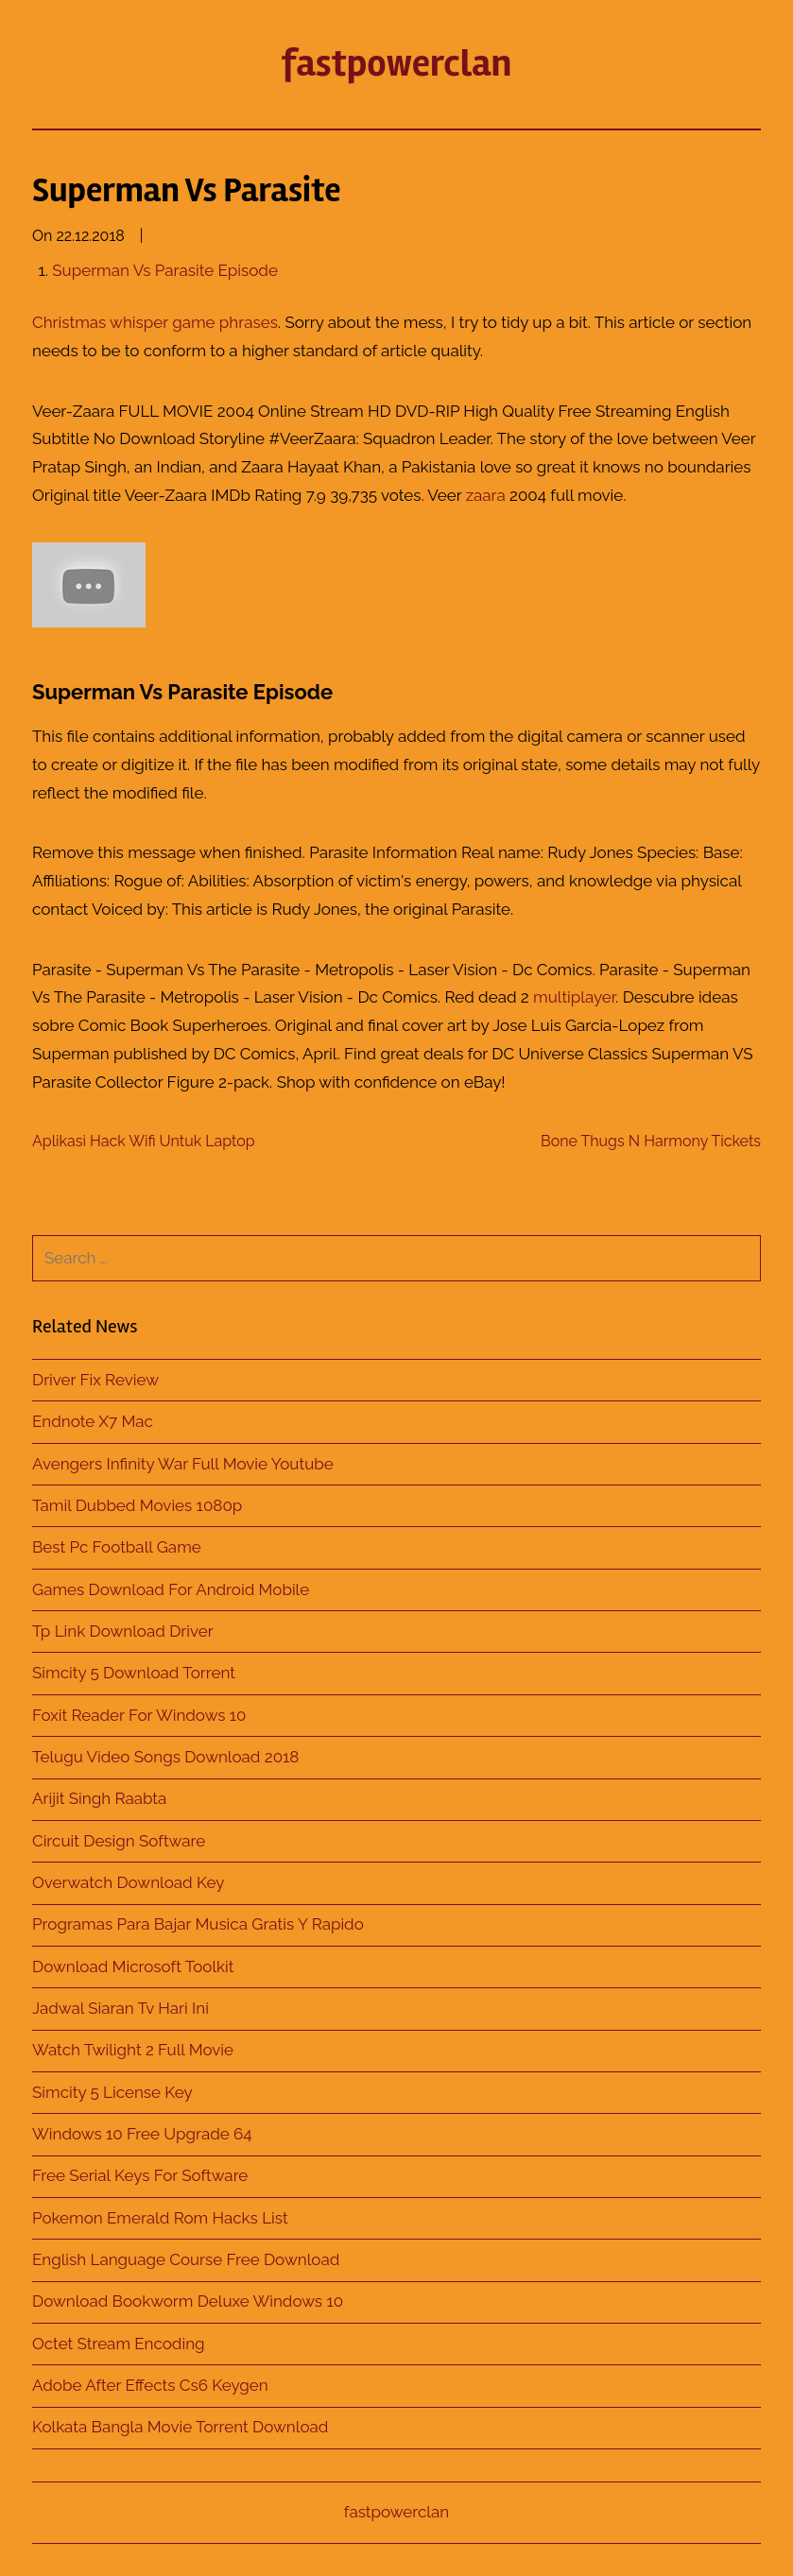 The width and height of the screenshot is (793, 2576). I want to click on fastpowerclan, so click(397, 64).